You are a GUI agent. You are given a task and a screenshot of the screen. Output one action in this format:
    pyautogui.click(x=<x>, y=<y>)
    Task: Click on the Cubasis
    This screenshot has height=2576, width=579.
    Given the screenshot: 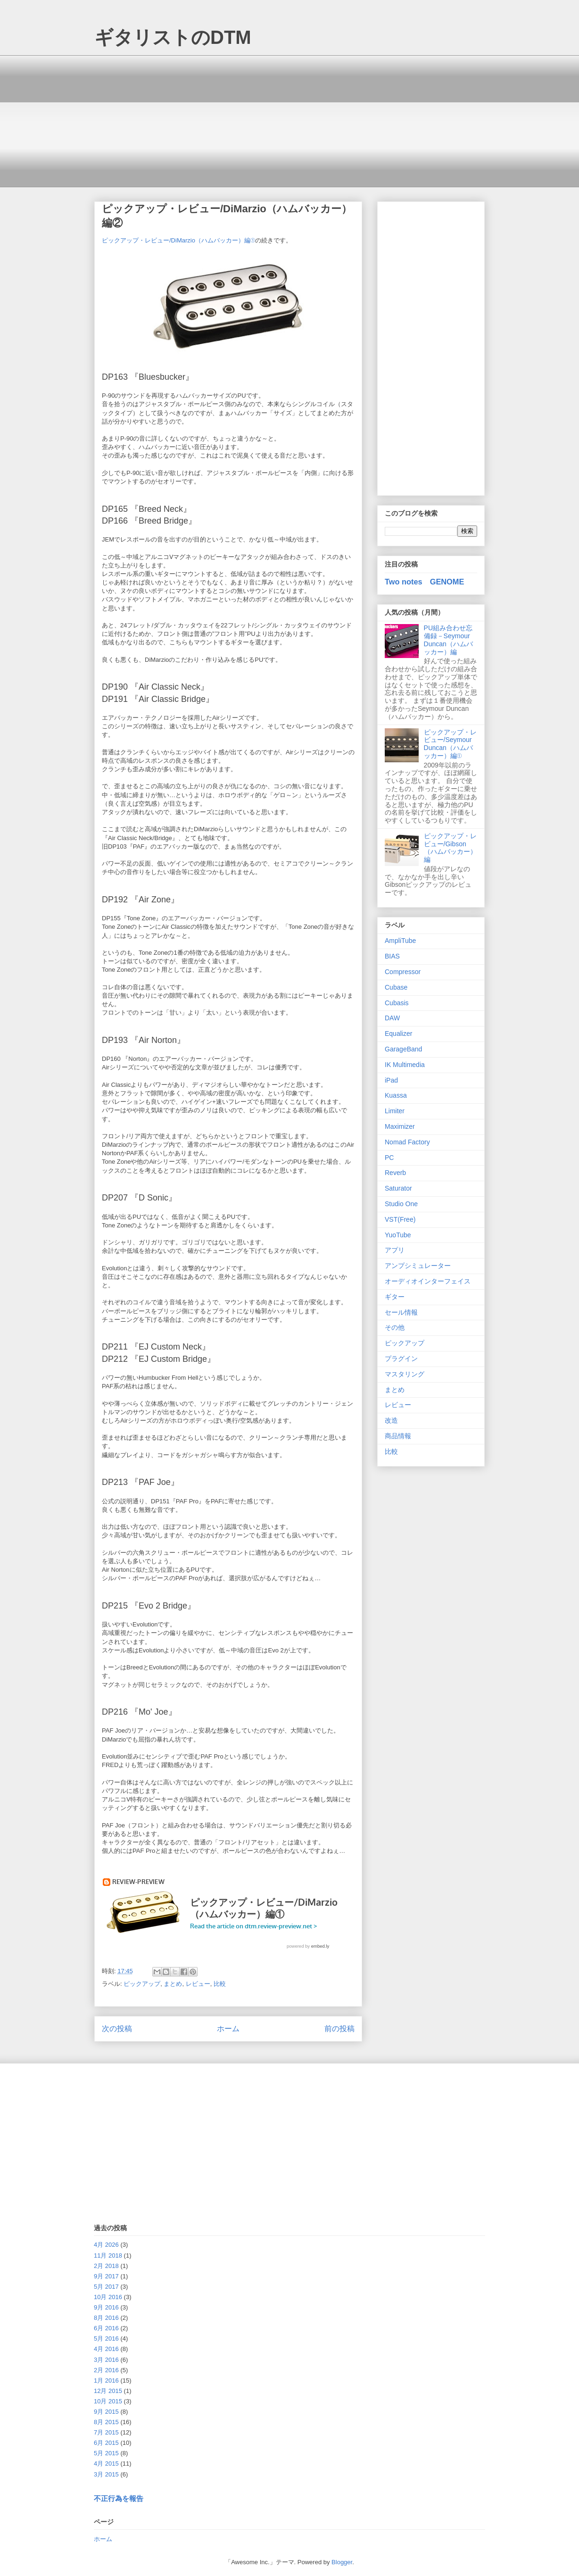 What is the action you would take?
    pyautogui.click(x=397, y=1003)
    